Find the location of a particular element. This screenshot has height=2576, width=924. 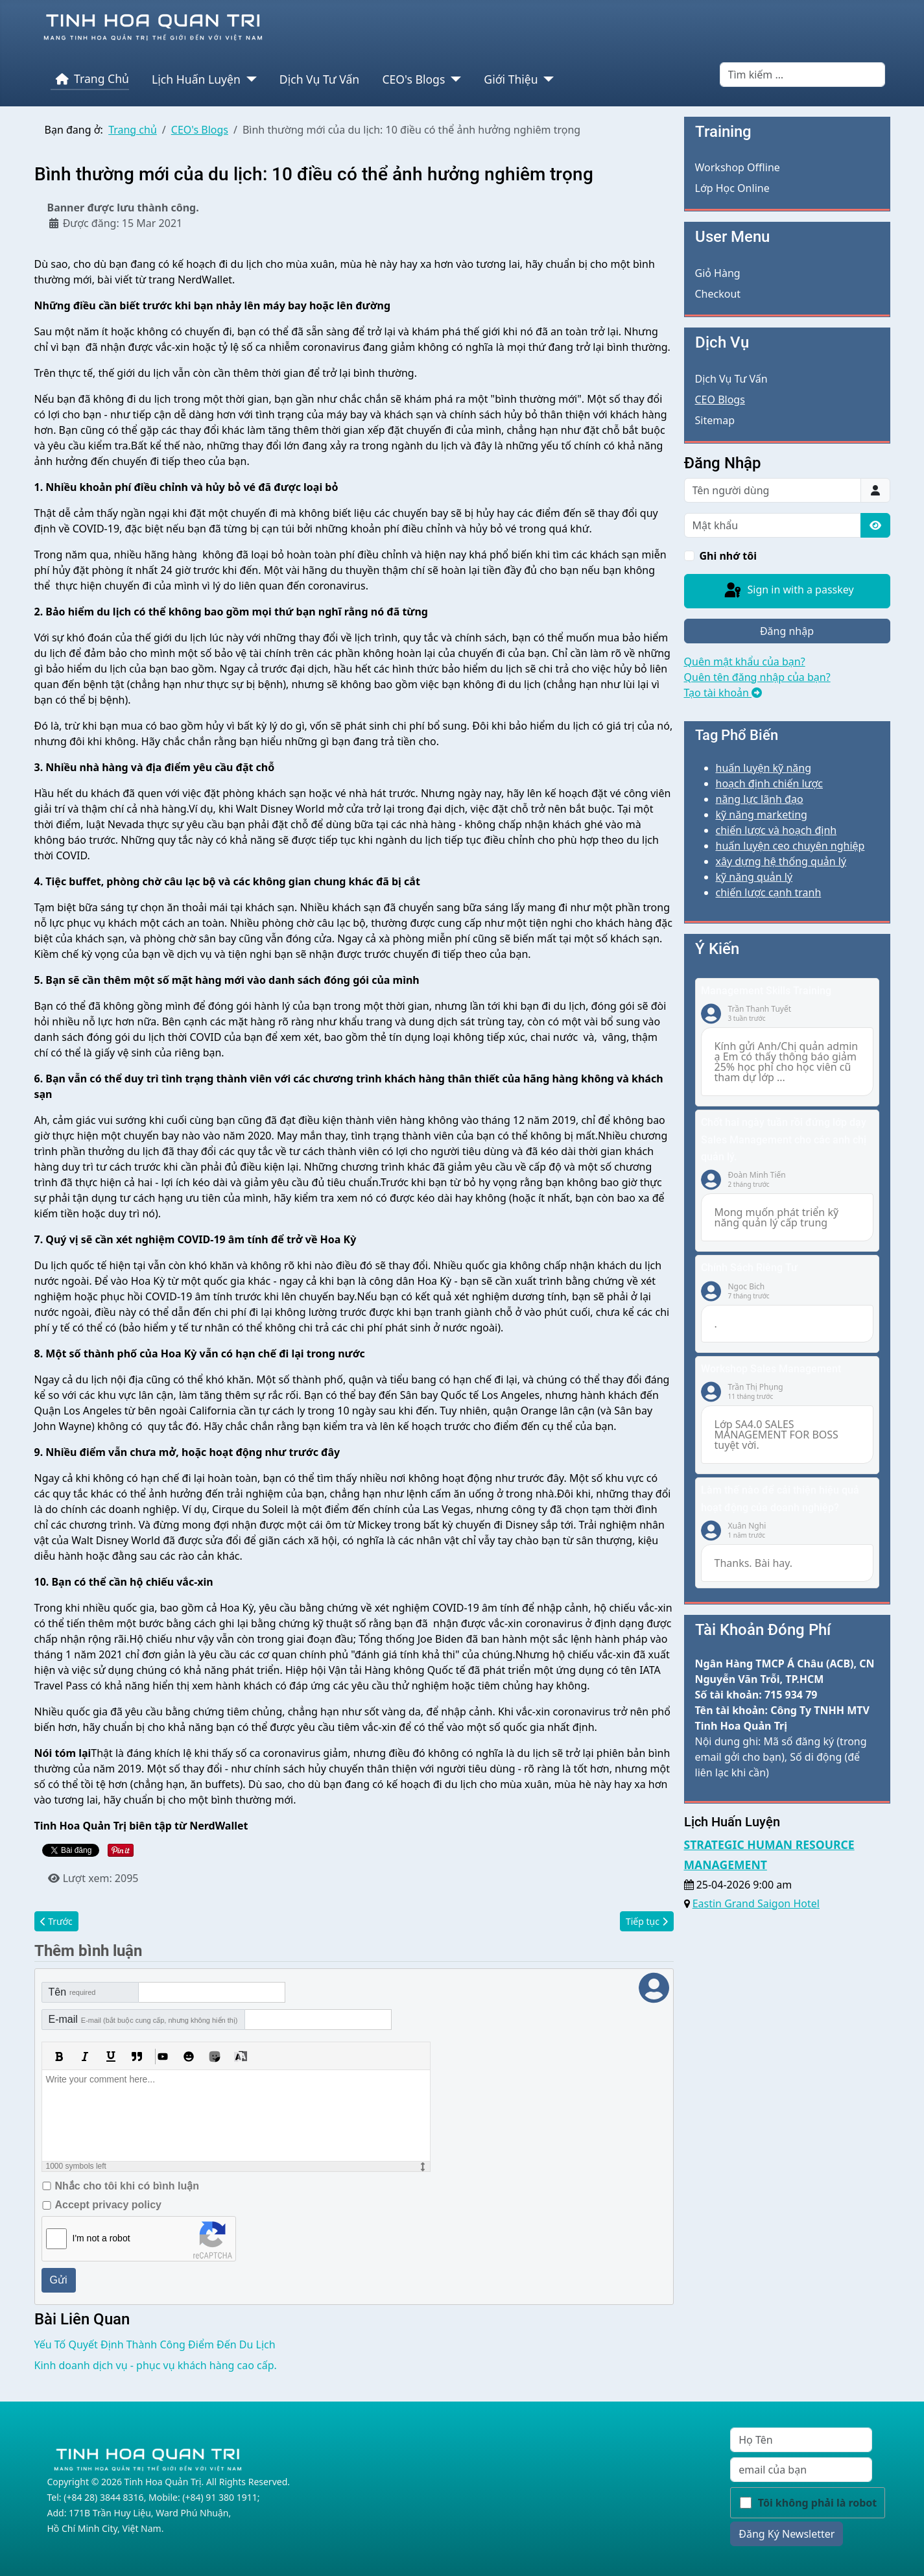

Lịch Huấn Luyện is located at coordinates (196, 79).